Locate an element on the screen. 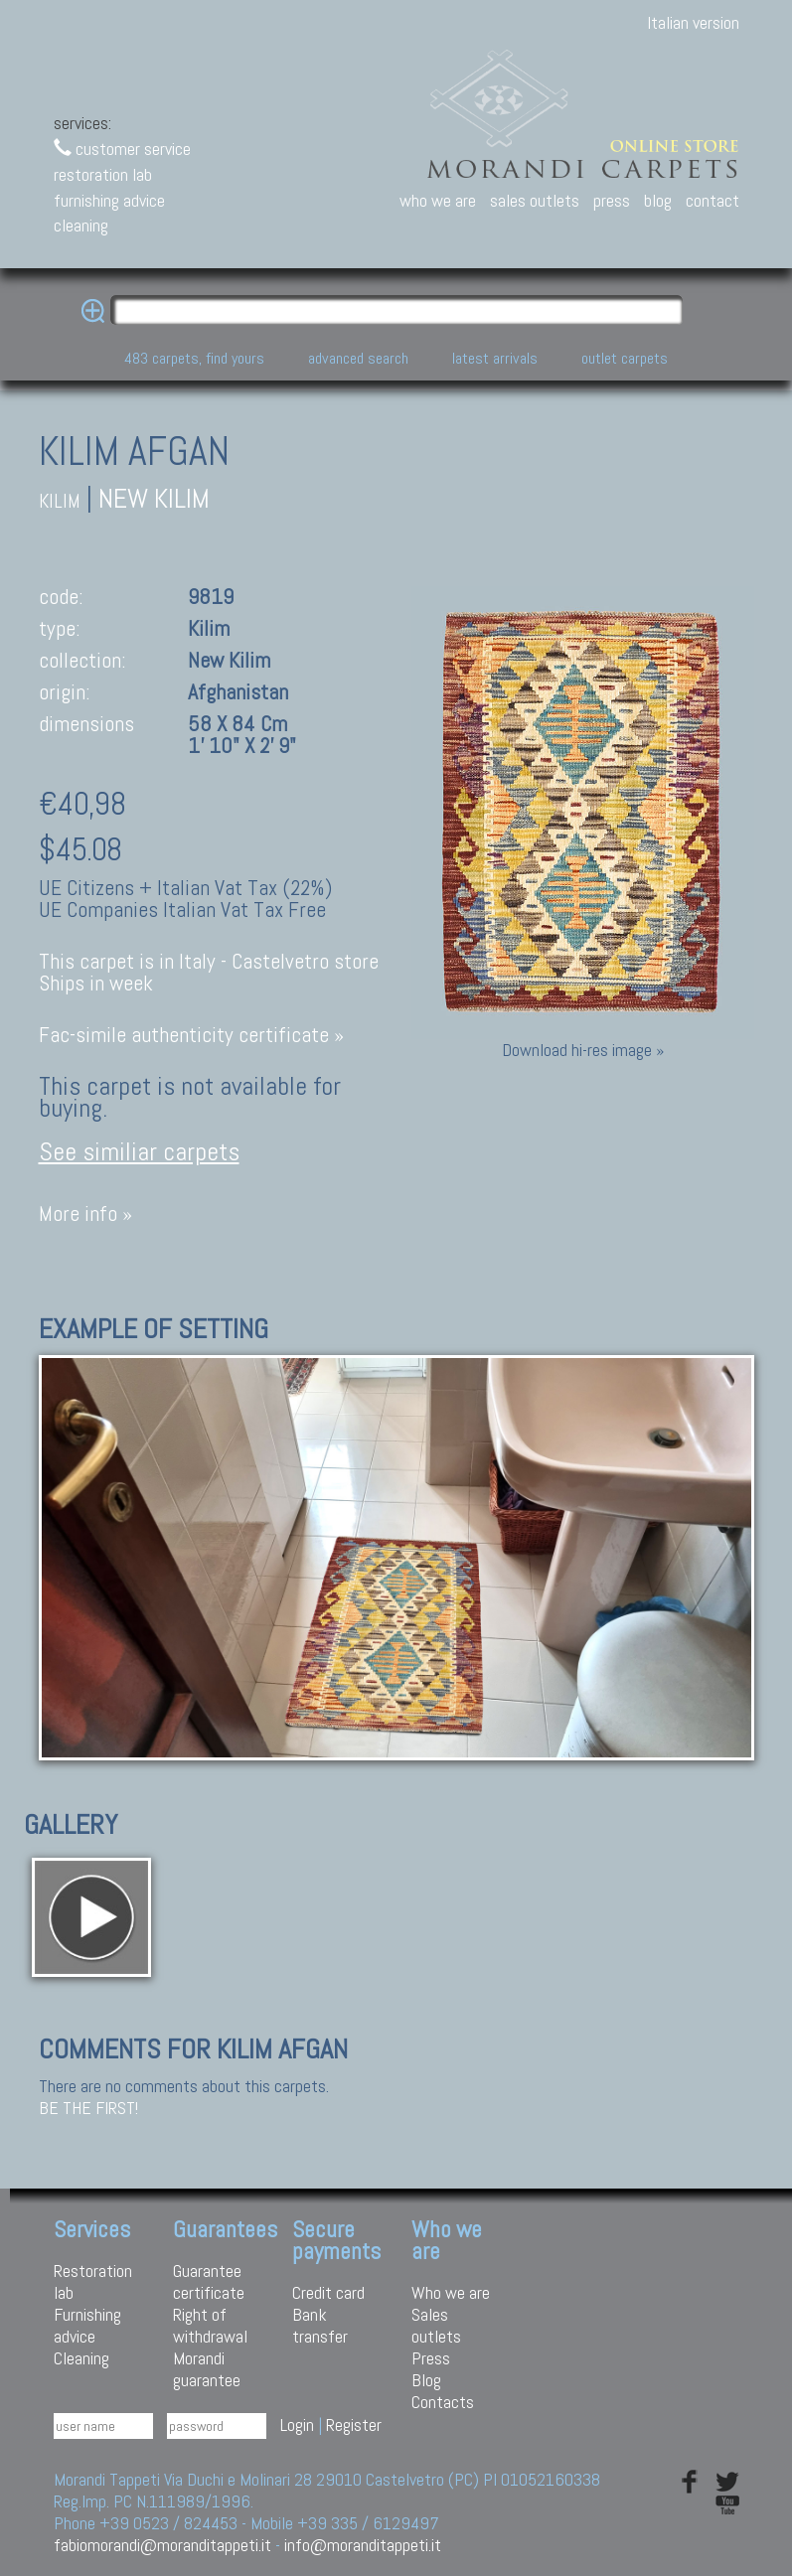  Guarantee certificate is located at coordinates (208, 2281).